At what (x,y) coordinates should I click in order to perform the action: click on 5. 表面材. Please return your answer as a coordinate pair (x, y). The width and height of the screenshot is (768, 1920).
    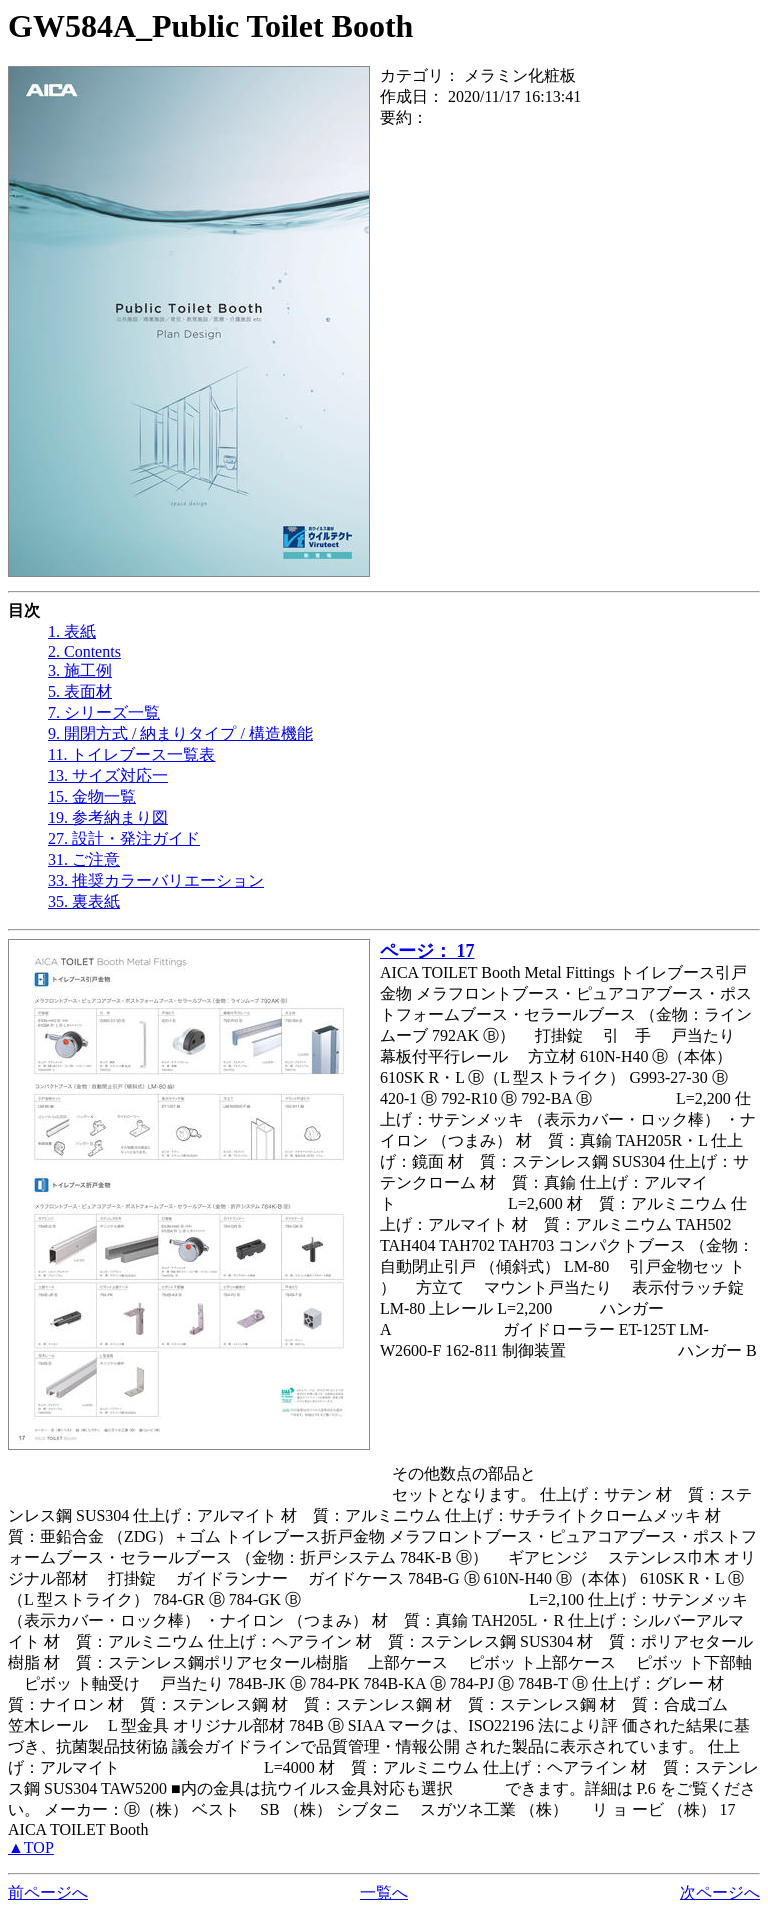
    Looking at the image, I should click on (80, 691).